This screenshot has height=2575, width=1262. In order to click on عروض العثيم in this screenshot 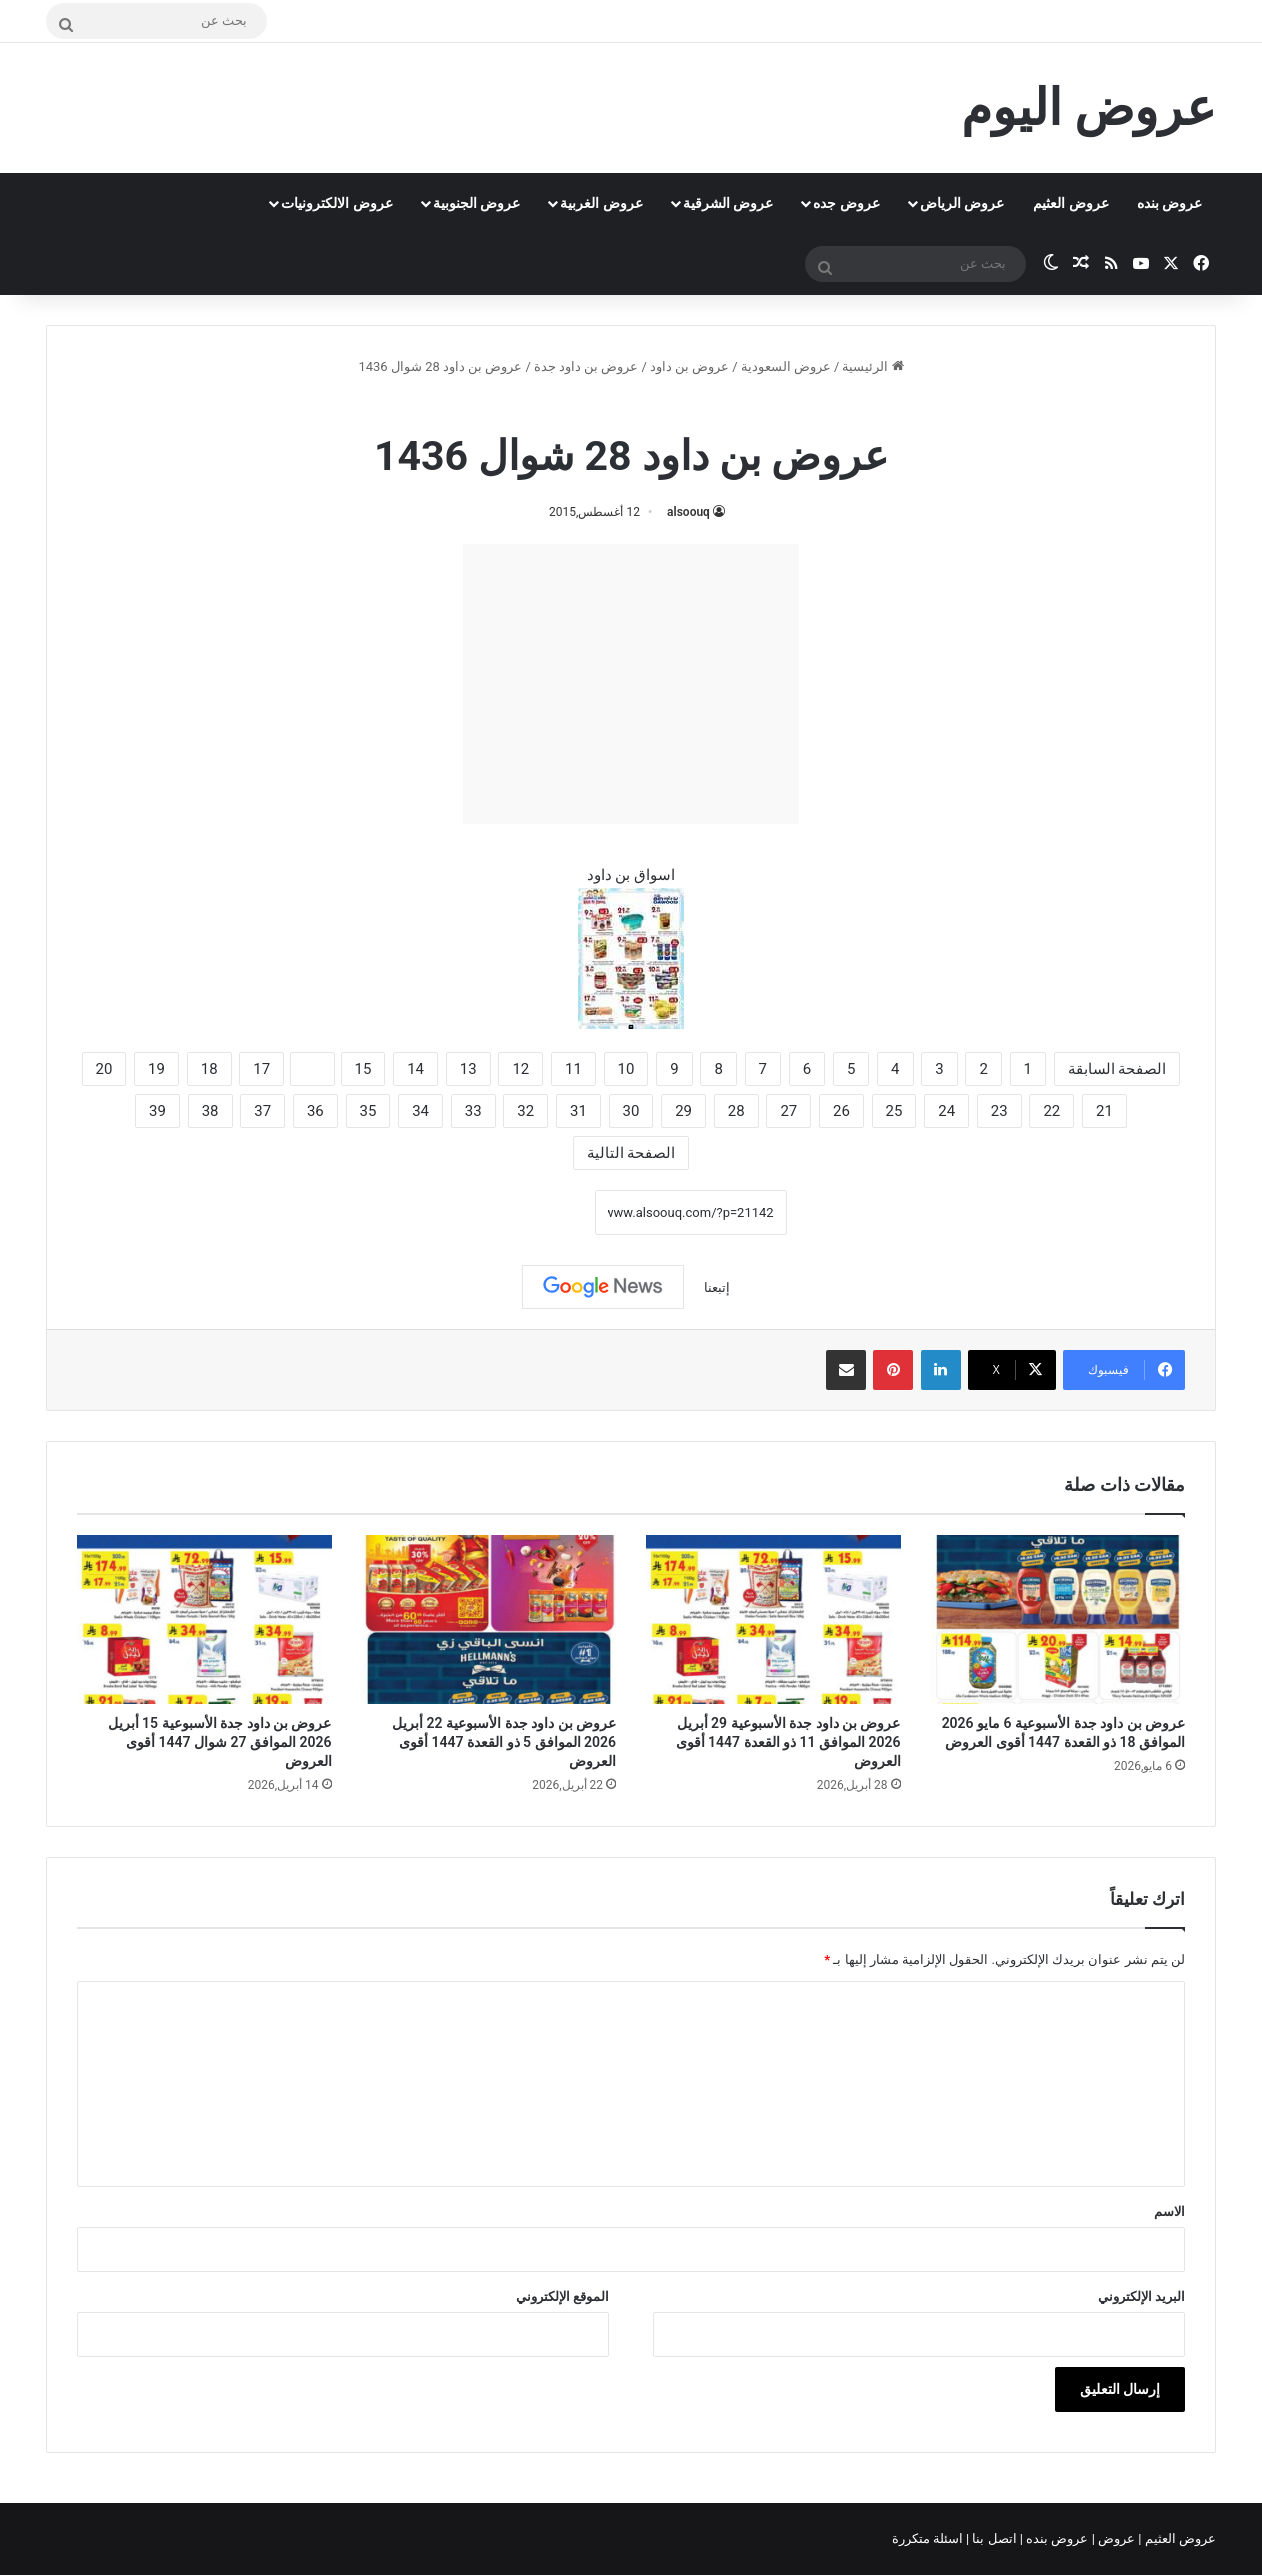, I will do `click(1070, 203)`.